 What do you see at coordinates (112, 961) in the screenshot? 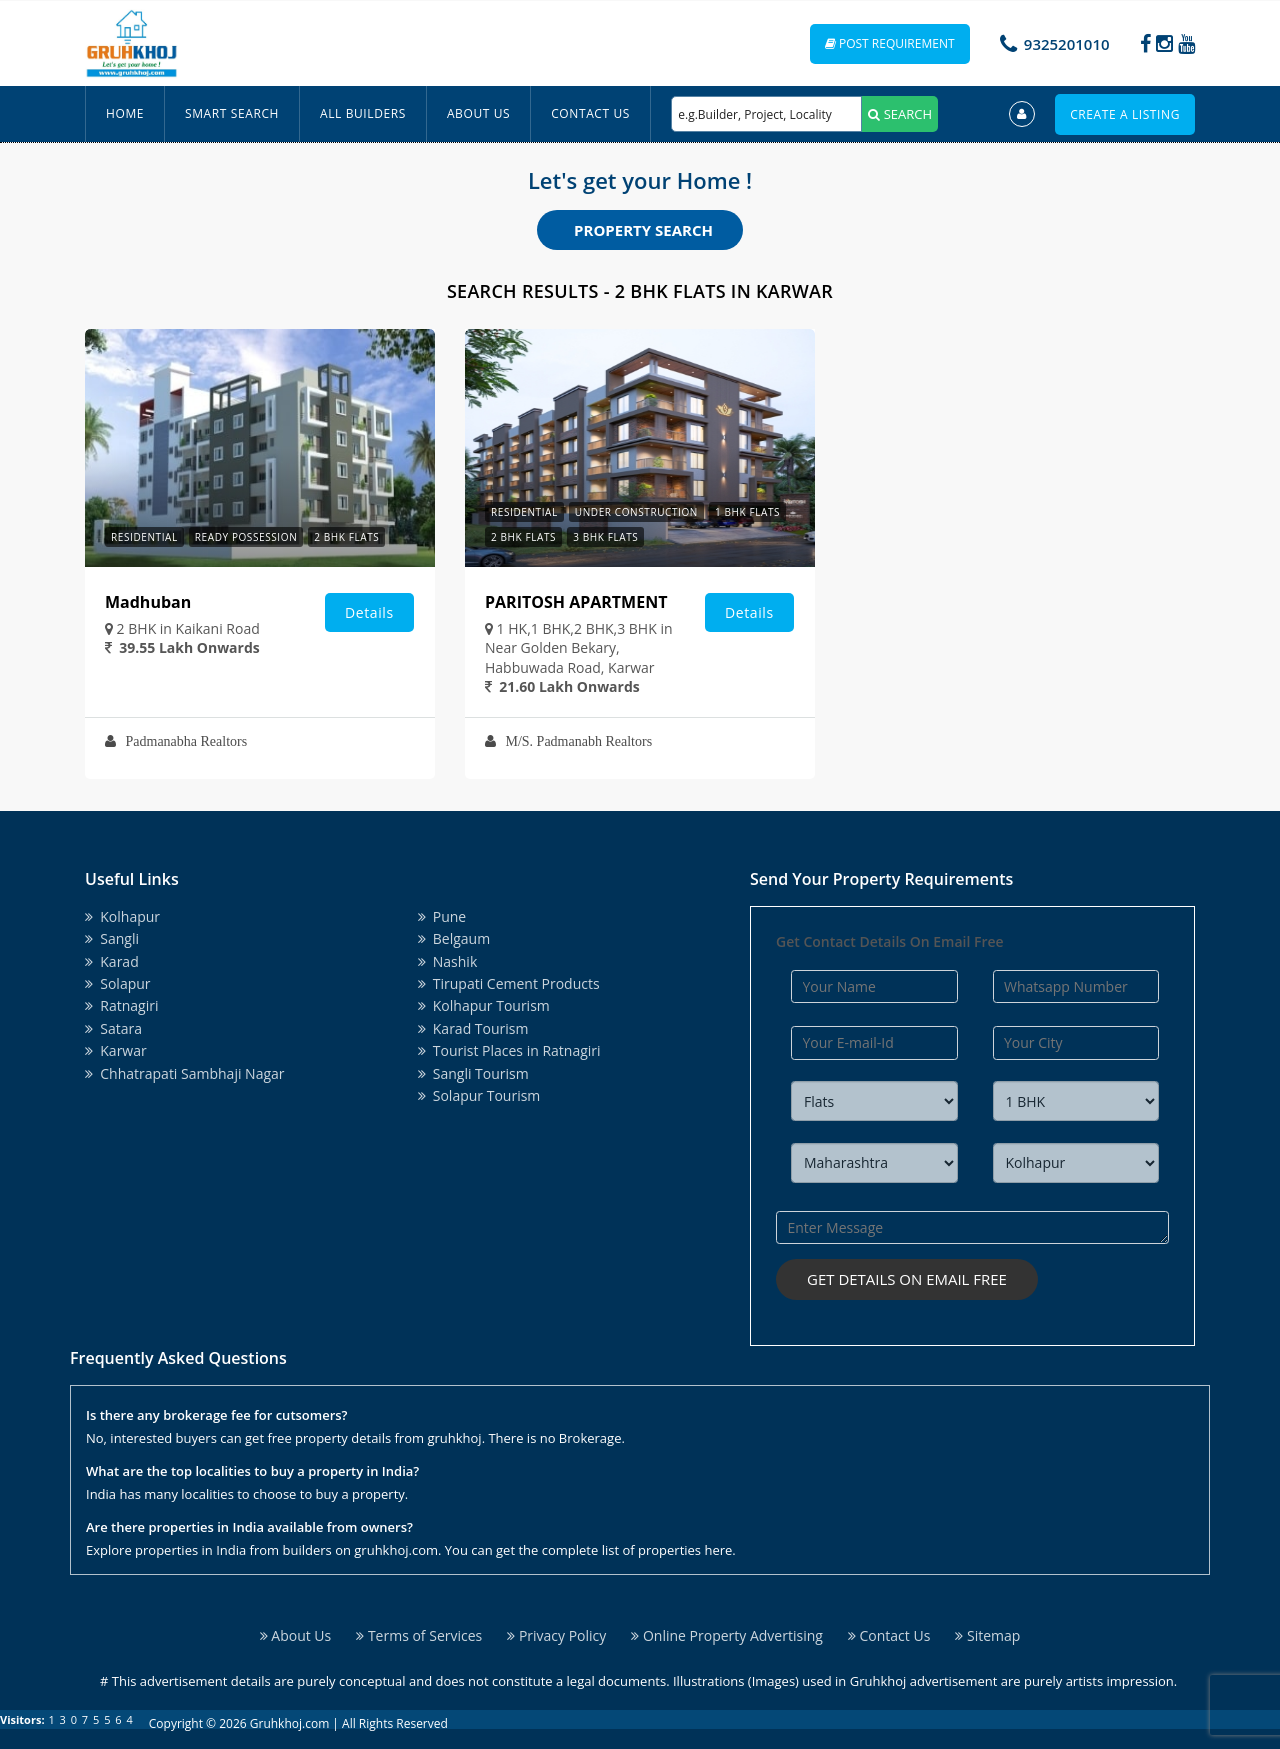
I see `Karad` at bounding box center [112, 961].